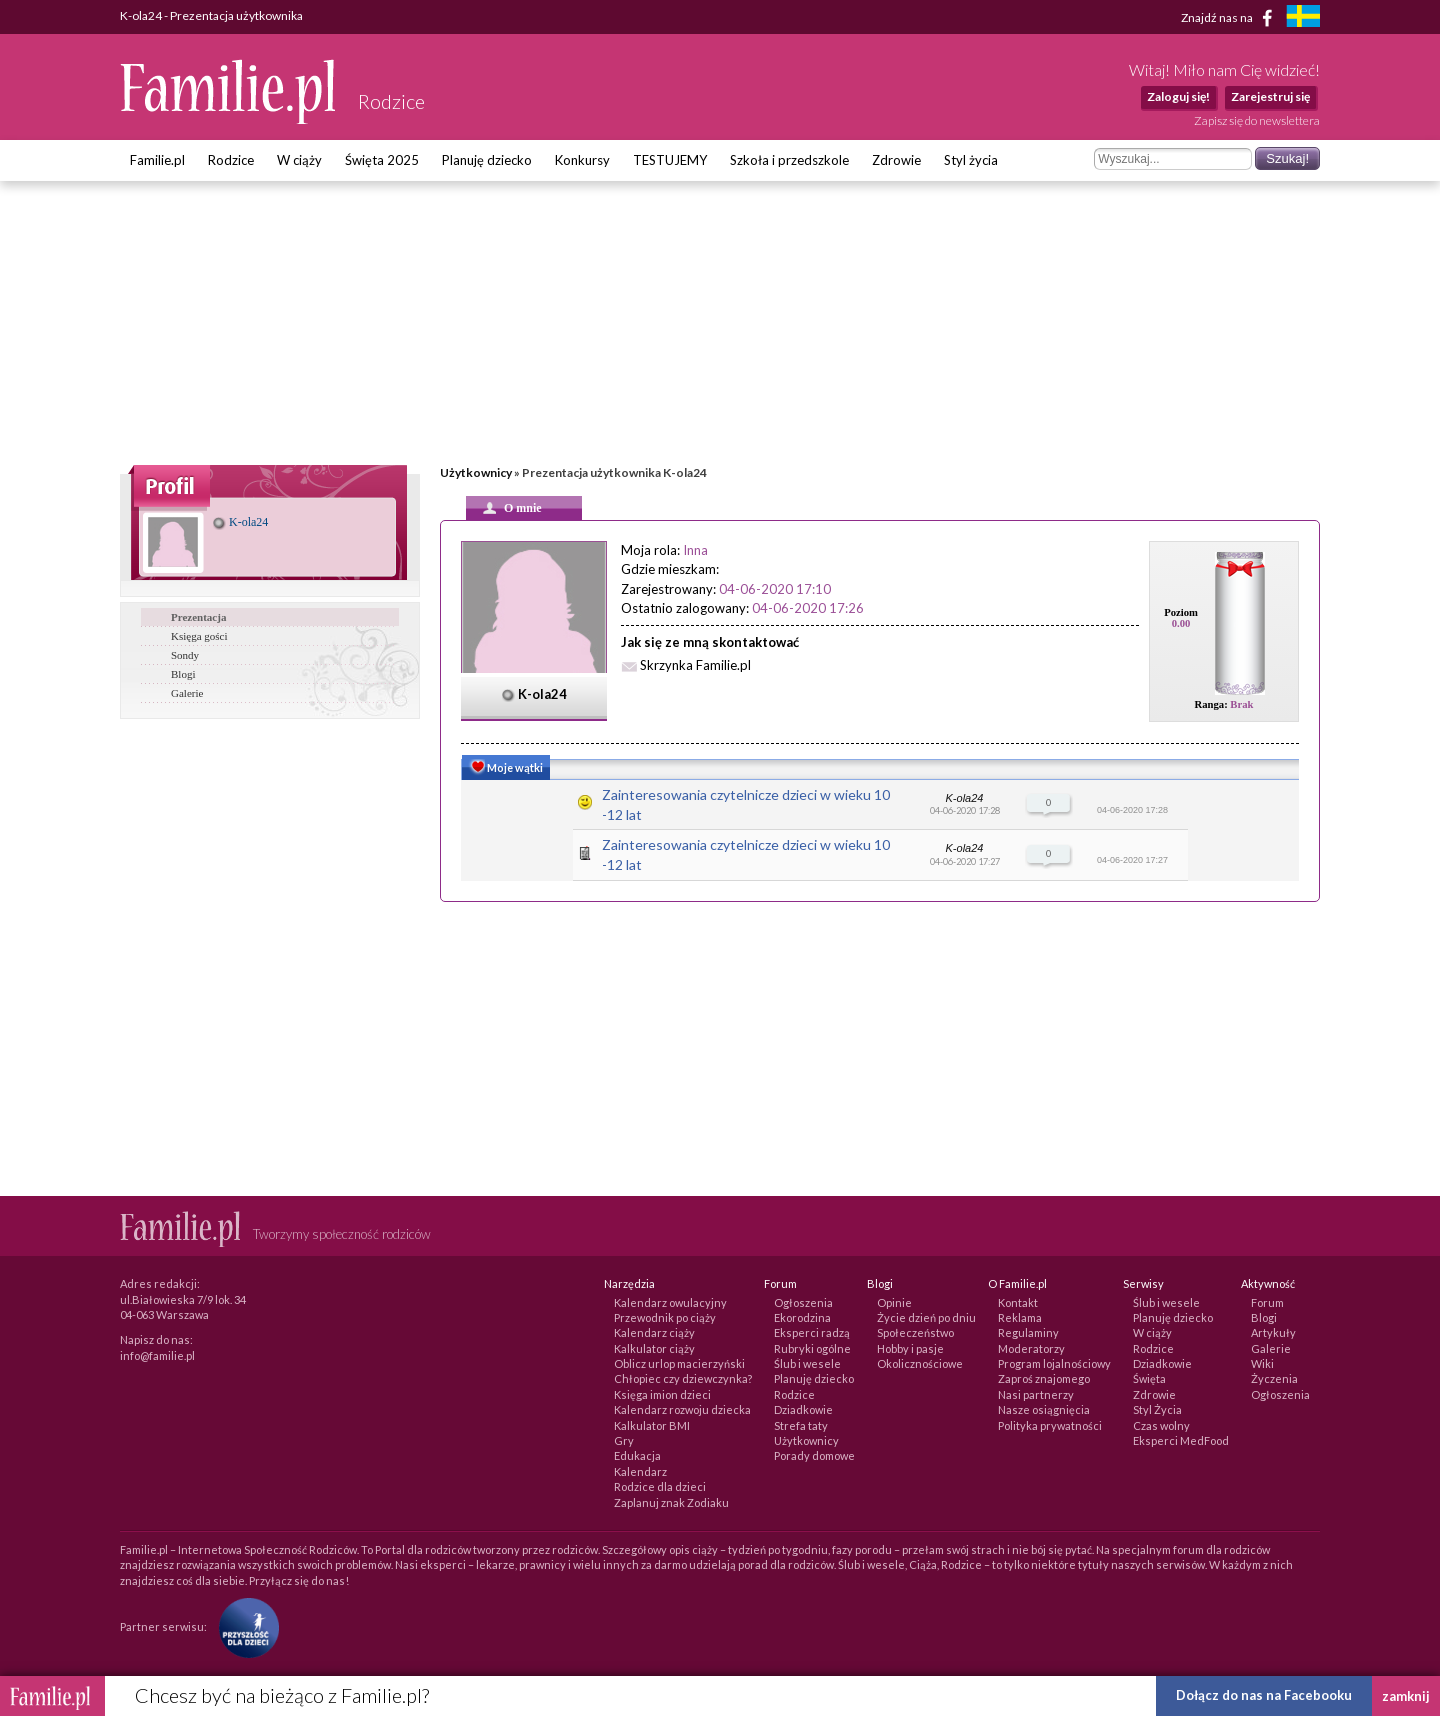 The width and height of the screenshot is (1440, 1716). I want to click on W ciąży, so click(299, 160).